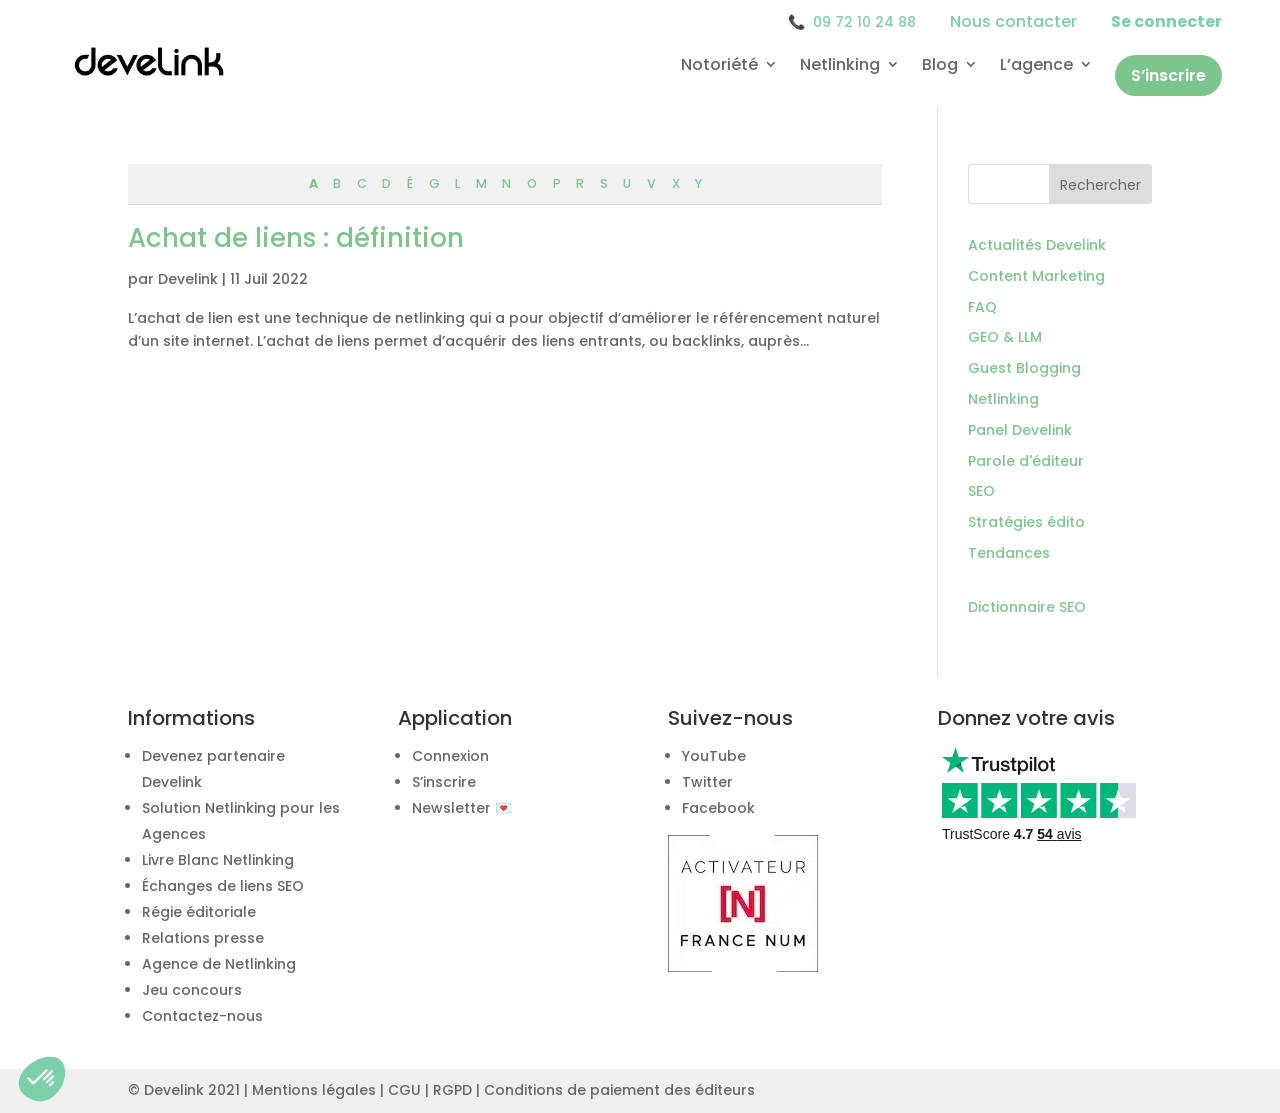 This screenshot has width=1280, height=1113. I want to click on Rechercher, so click(1100, 185).